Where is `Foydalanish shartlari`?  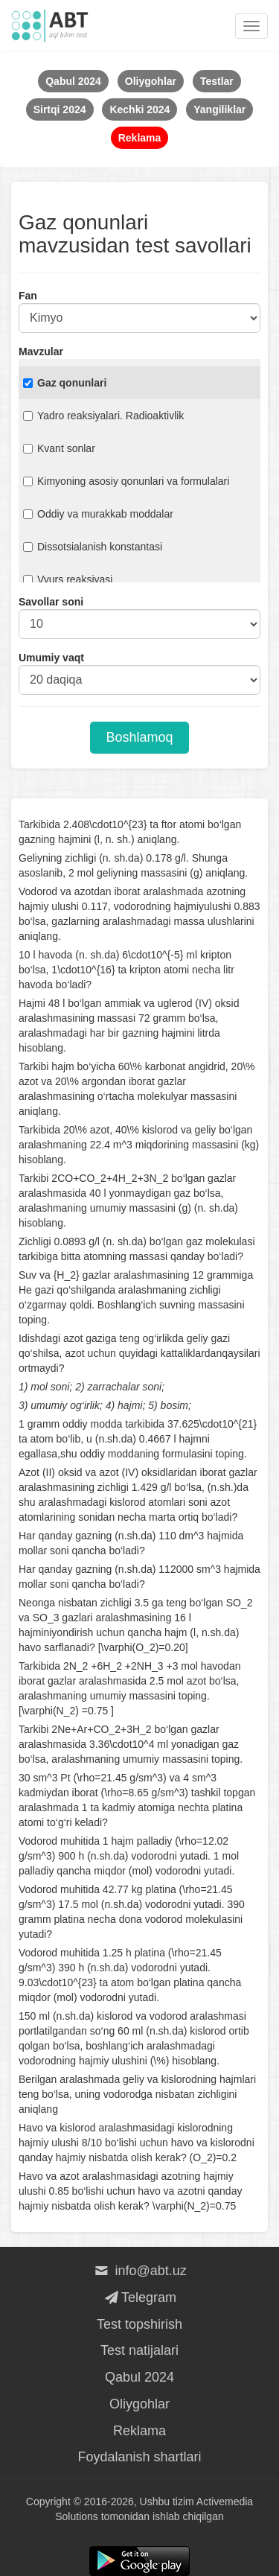
Foydalanish shartlari is located at coordinates (139, 2456).